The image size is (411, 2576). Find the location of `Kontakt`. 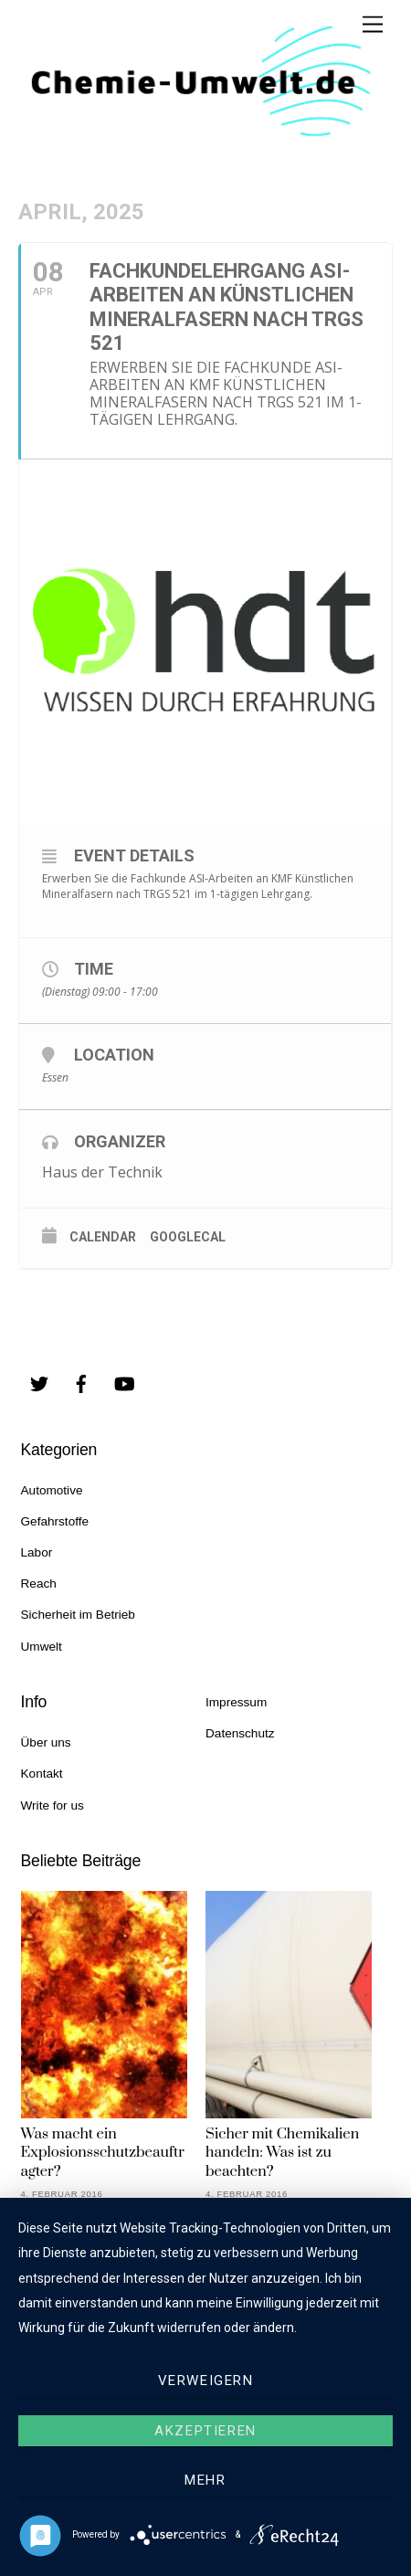

Kontakt is located at coordinates (42, 1773).